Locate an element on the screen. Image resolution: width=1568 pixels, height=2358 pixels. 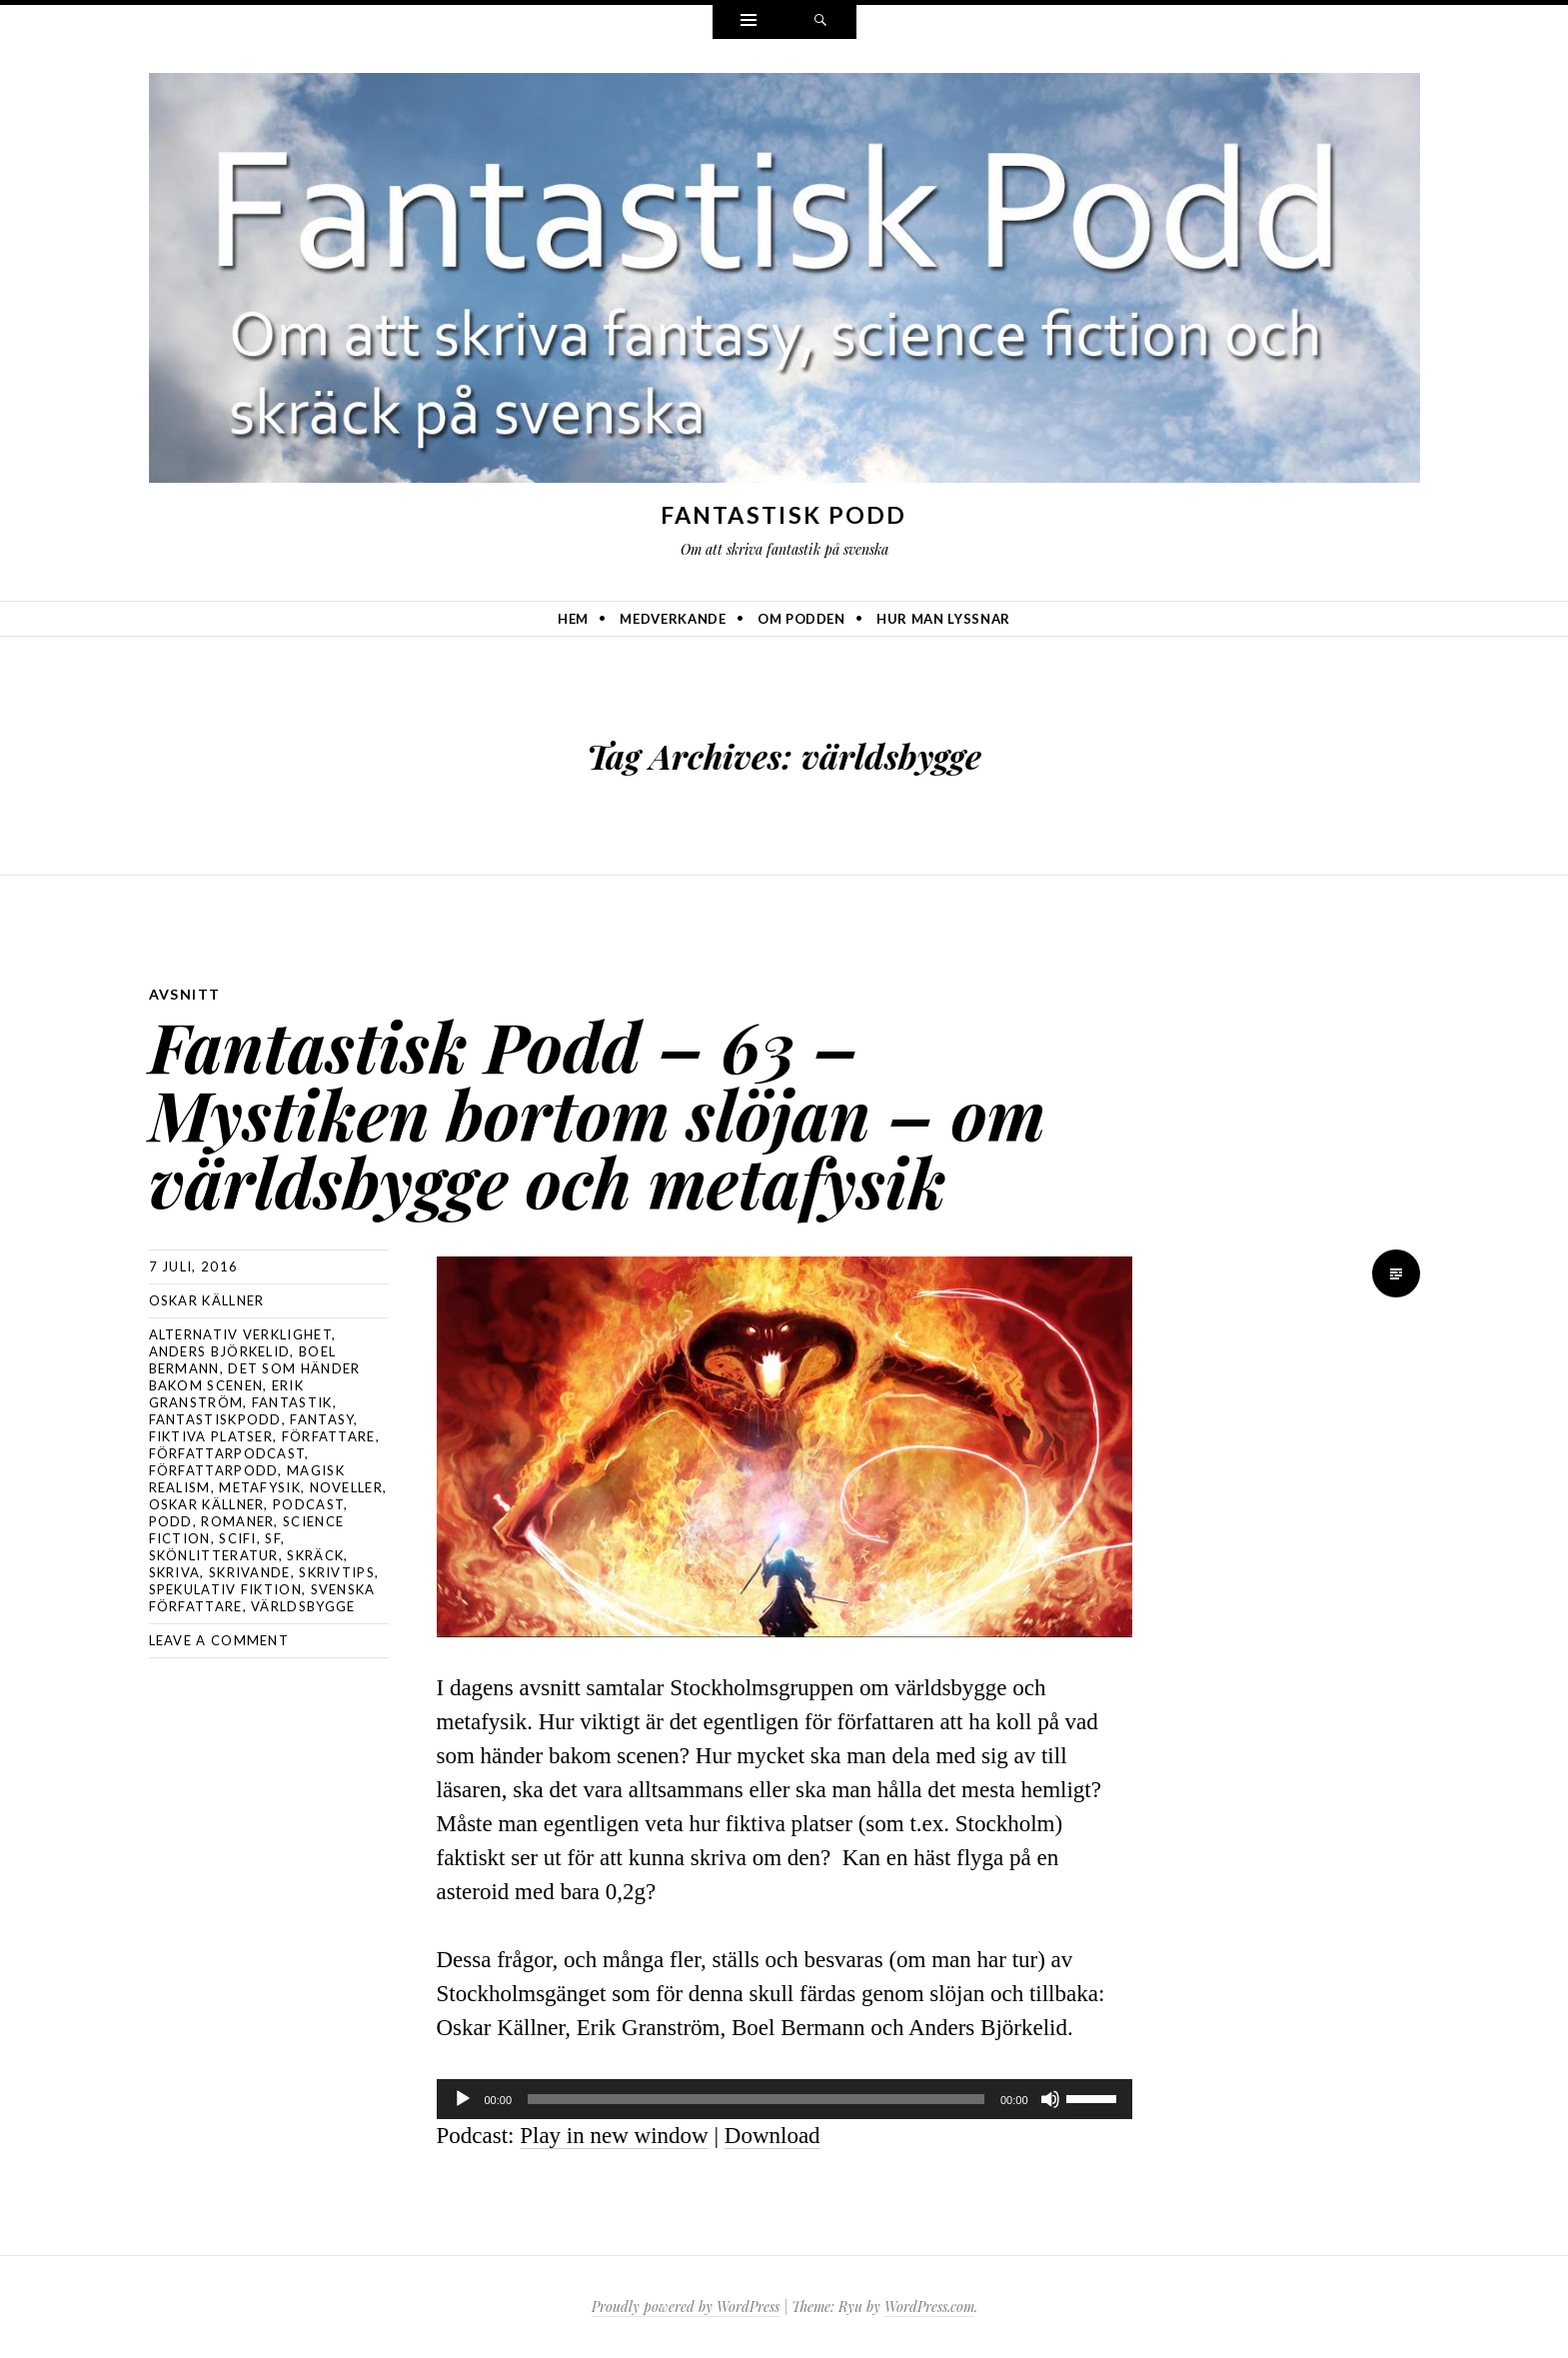
scifi is located at coordinates (238, 1538).